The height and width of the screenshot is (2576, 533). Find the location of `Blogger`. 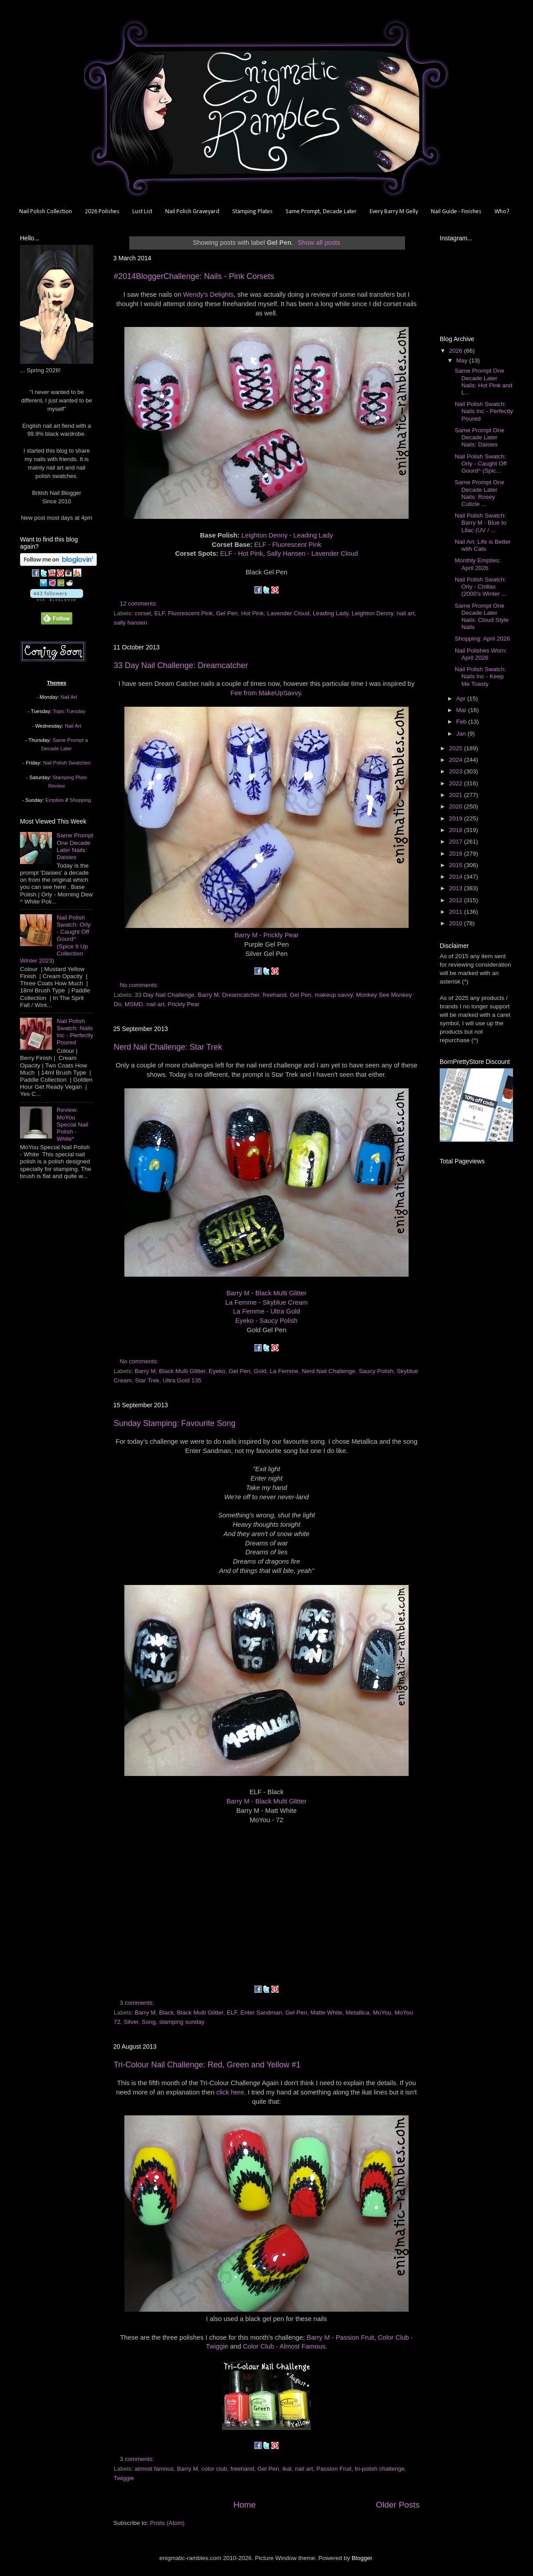

Blogger is located at coordinates (362, 2558).